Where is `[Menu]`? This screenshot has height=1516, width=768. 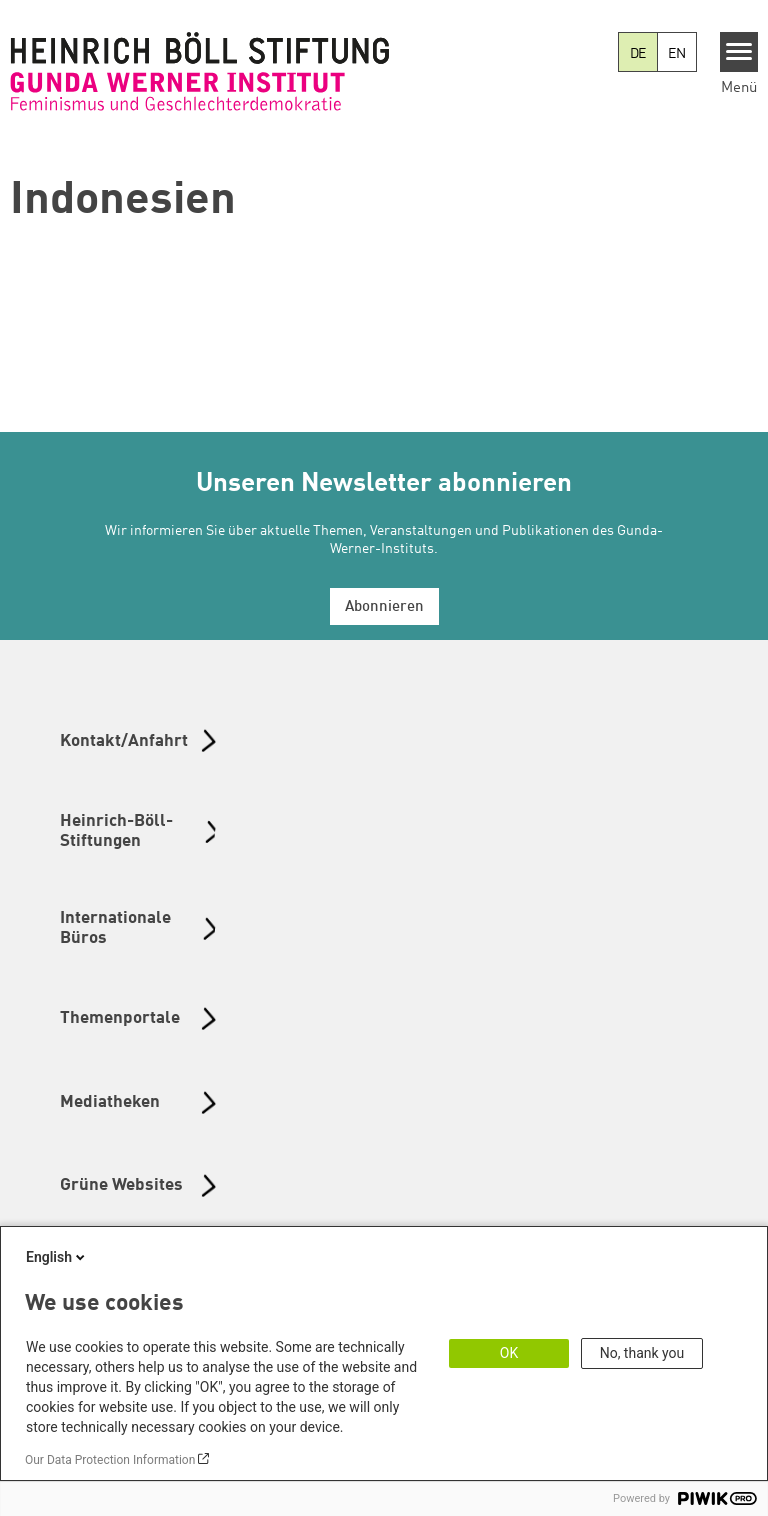 [Menu] is located at coordinates (739, 52).